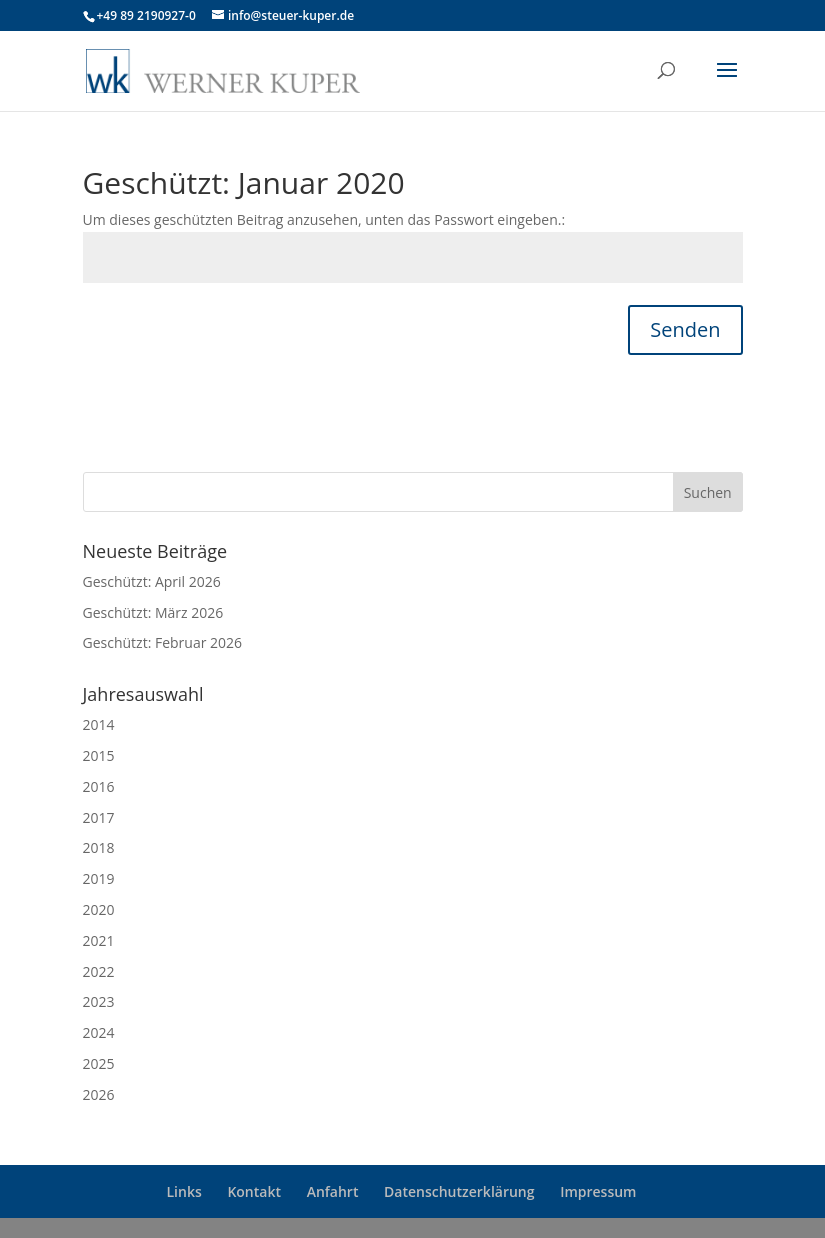  Describe the element at coordinates (184, 1191) in the screenshot. I see `Links` at that location.